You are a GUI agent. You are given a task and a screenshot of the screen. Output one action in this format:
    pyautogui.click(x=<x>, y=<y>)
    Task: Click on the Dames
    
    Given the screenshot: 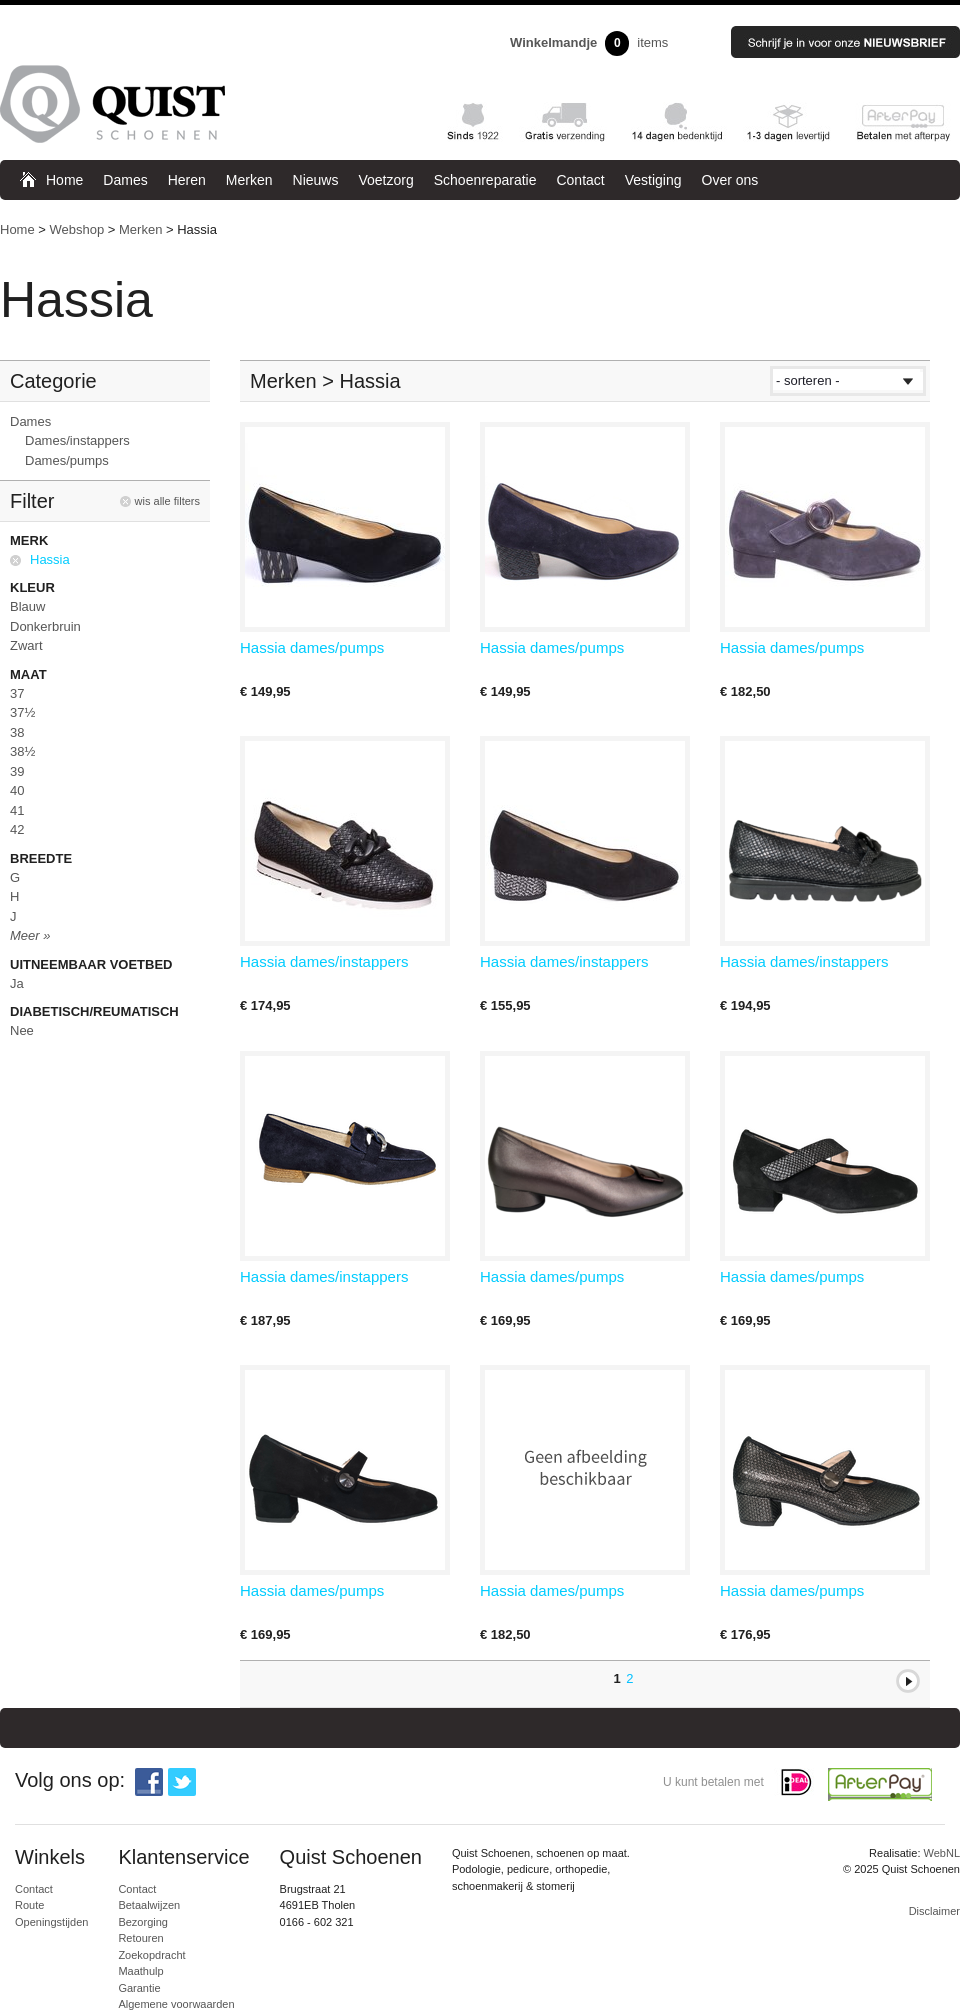 What is the action you would take?
    pyautogui.click(x=125, y=180)
    